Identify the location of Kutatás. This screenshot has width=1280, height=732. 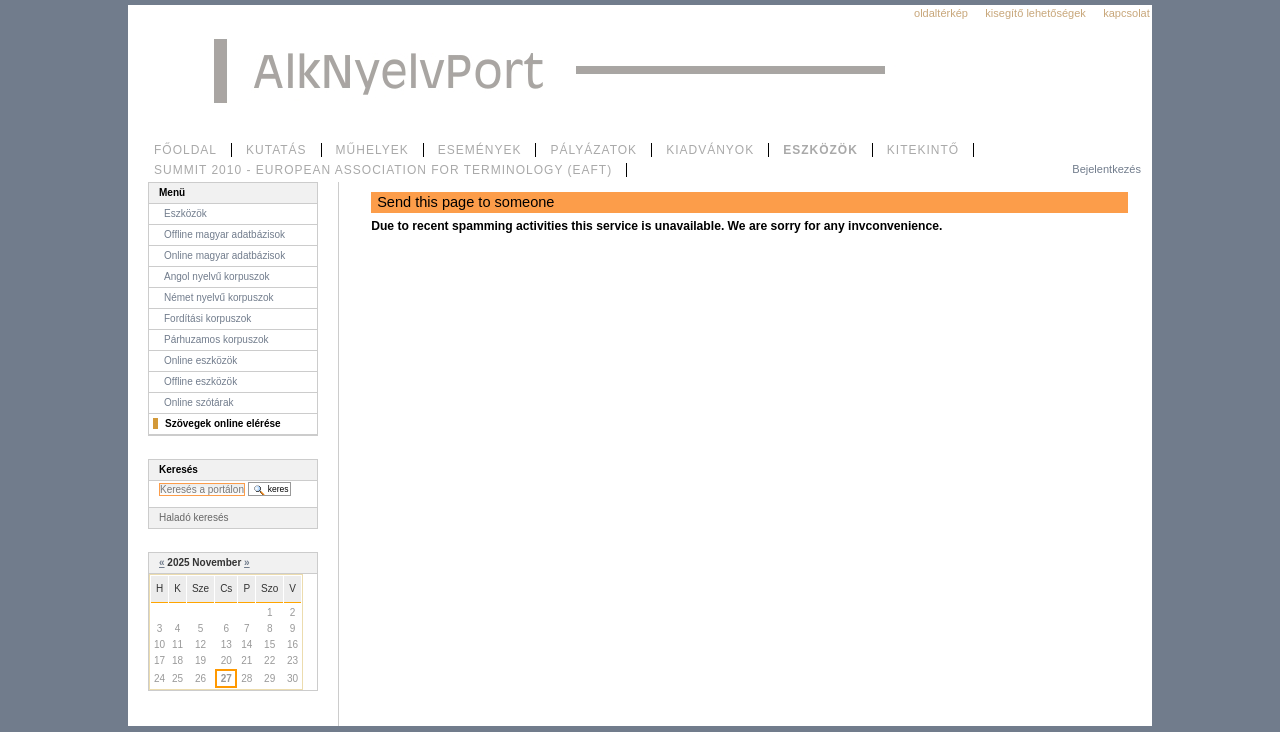
(276, 150).